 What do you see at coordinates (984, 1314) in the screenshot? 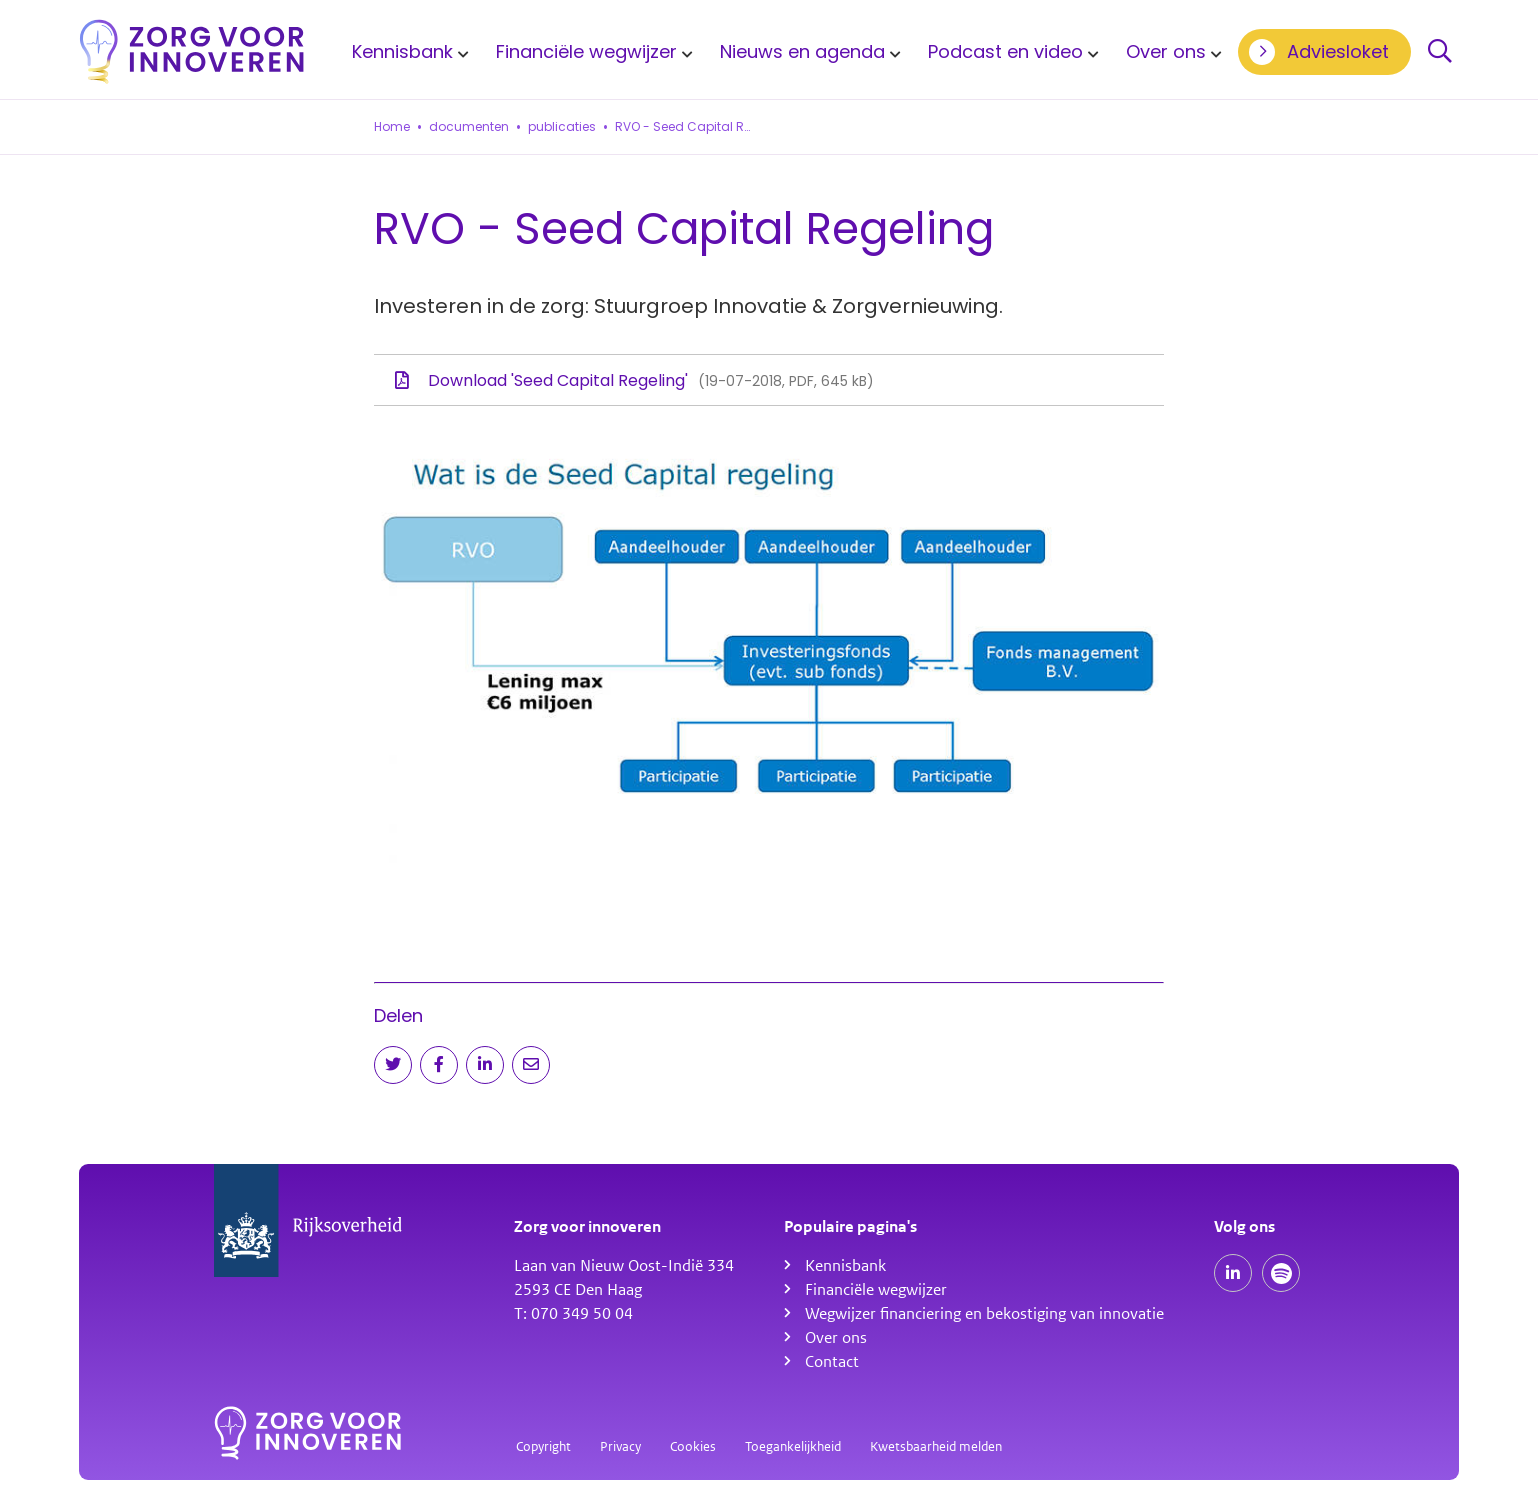
I see `Wegwijzer financiering en bekostiging van innovatie` at bounding box center [984, 1314].